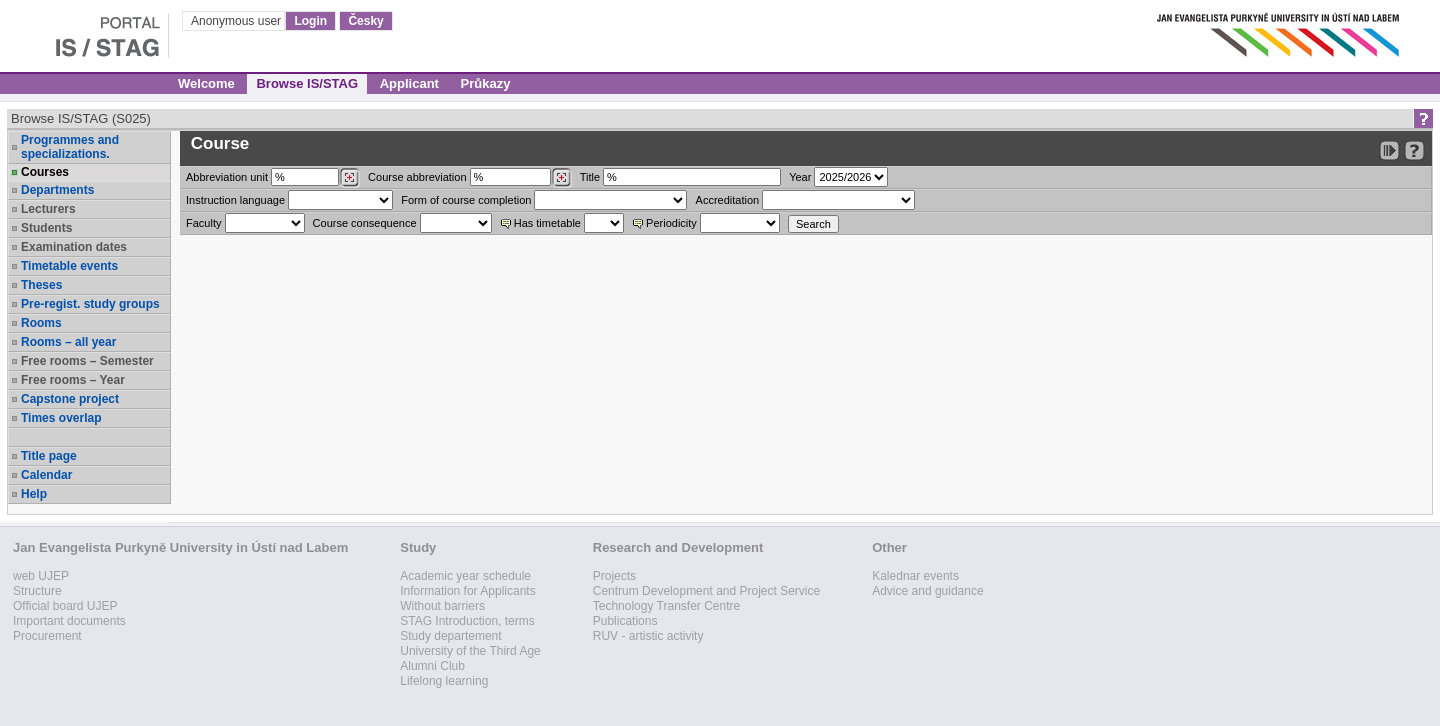  I want to click on Courses, so click(45, 172).